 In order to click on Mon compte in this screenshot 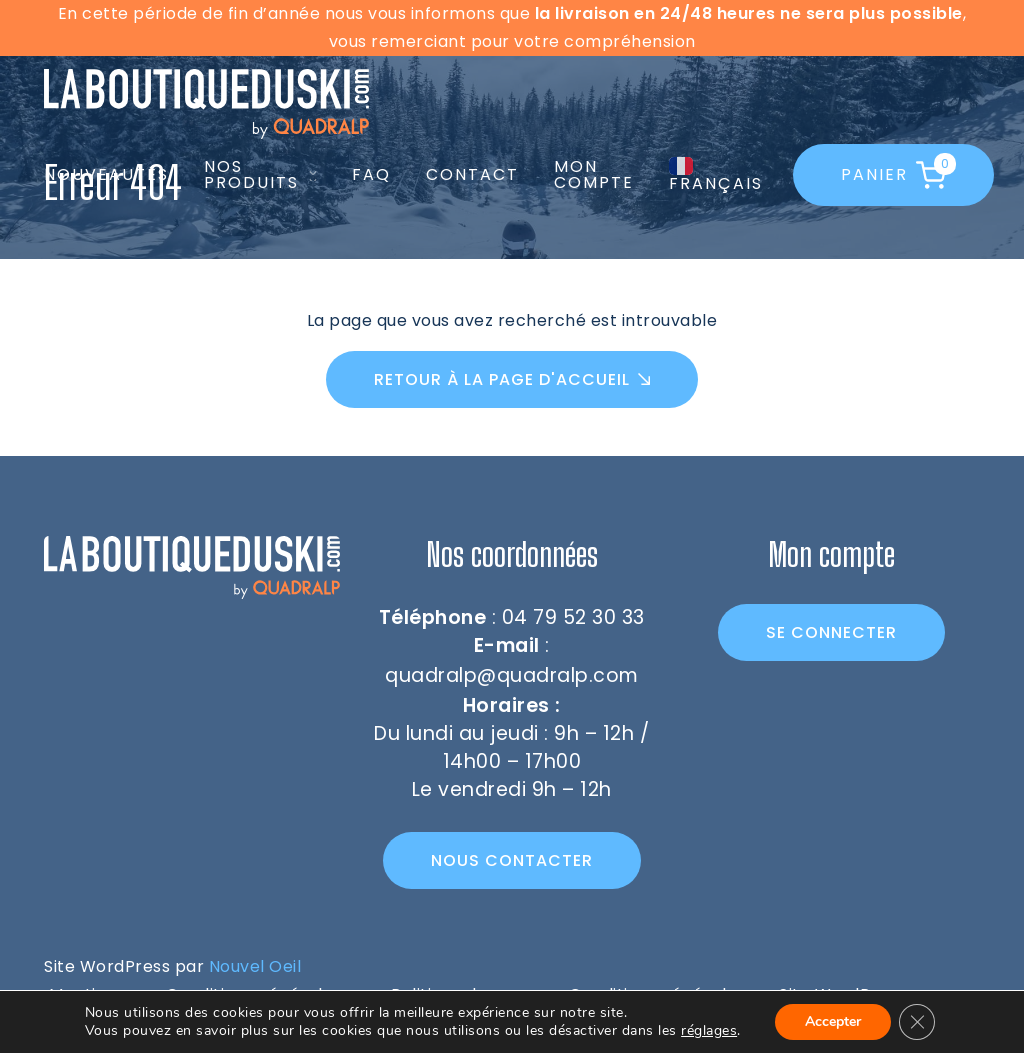, I will do `click(594, 174)`.